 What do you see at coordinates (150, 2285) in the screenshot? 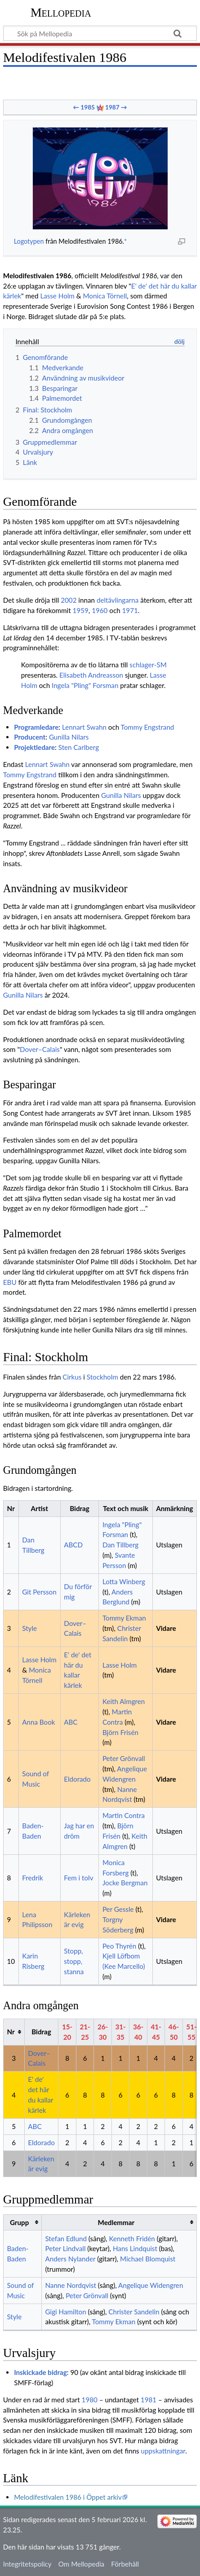
I see `Angelique Widengren` at bounding box center [150, 2285].